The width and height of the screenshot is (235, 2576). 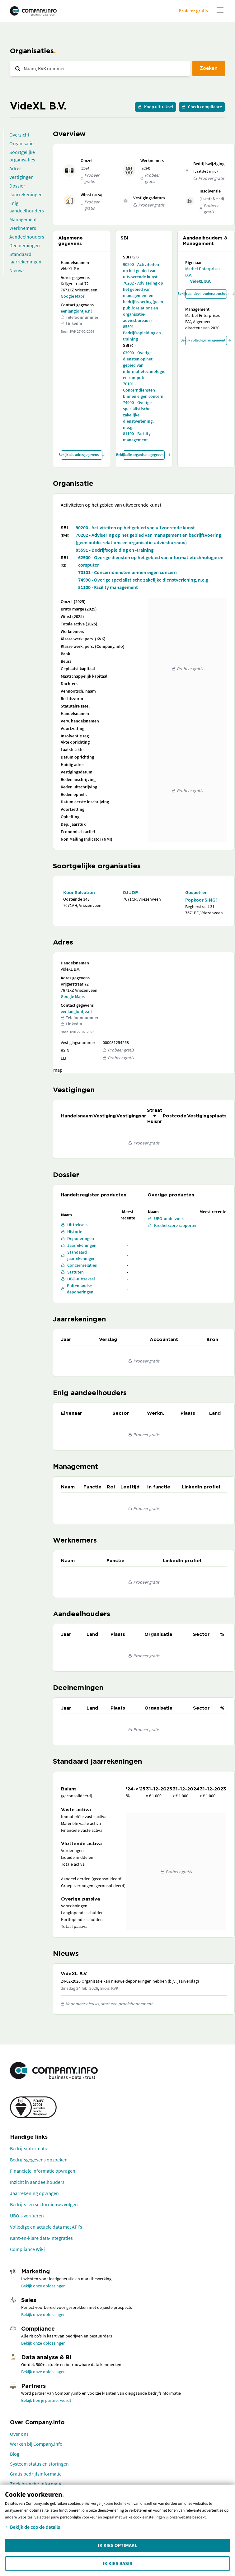 I want to click on Bekijk volledig management, so click(x=206, y=340).